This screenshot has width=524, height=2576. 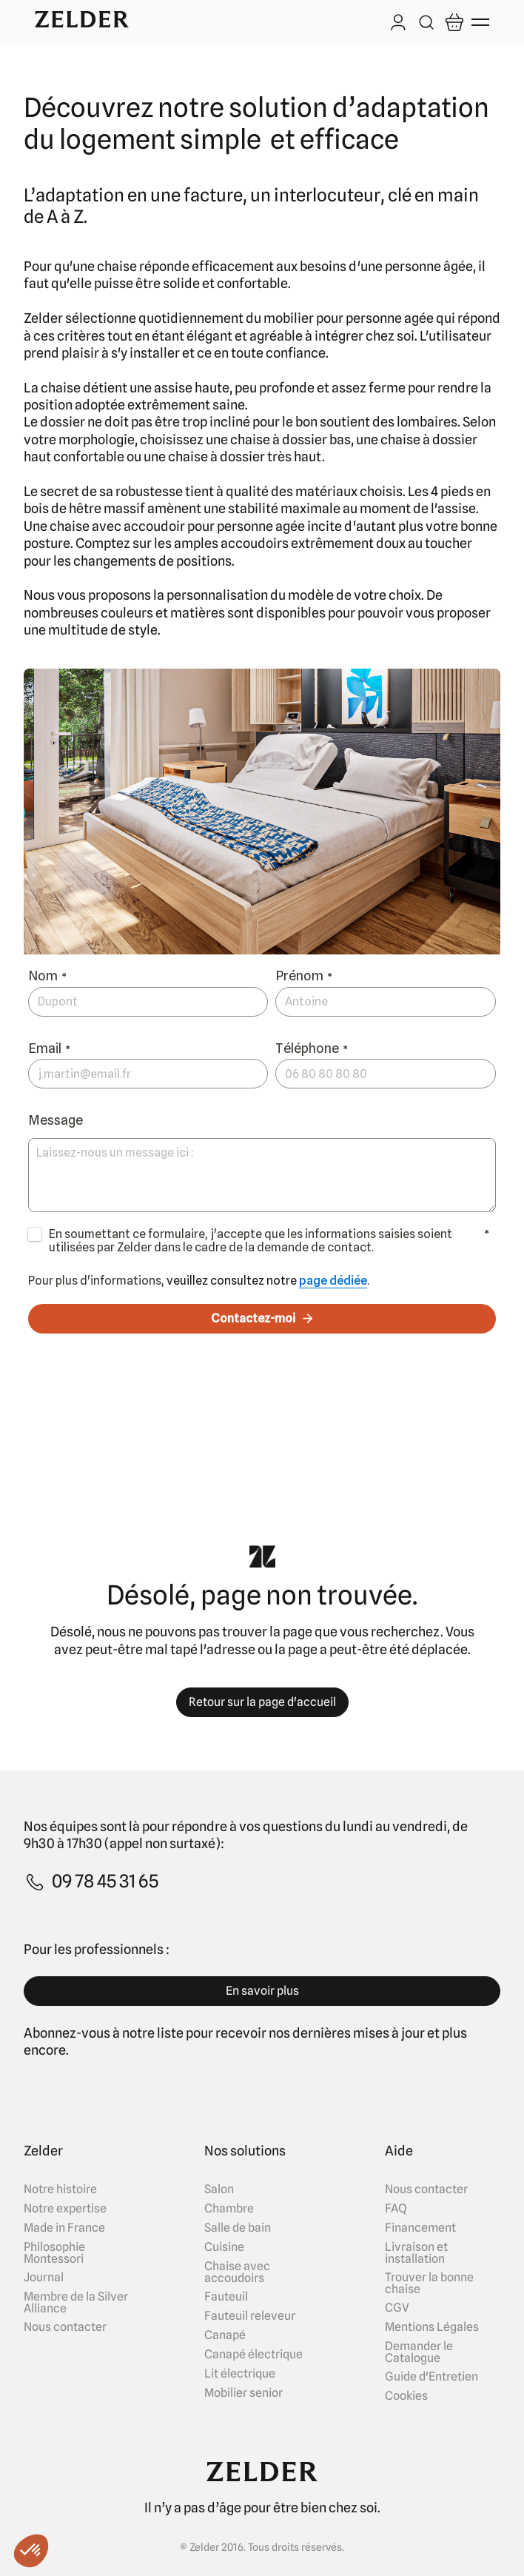 I want to click on Financement, so click(x=420, y=2228).